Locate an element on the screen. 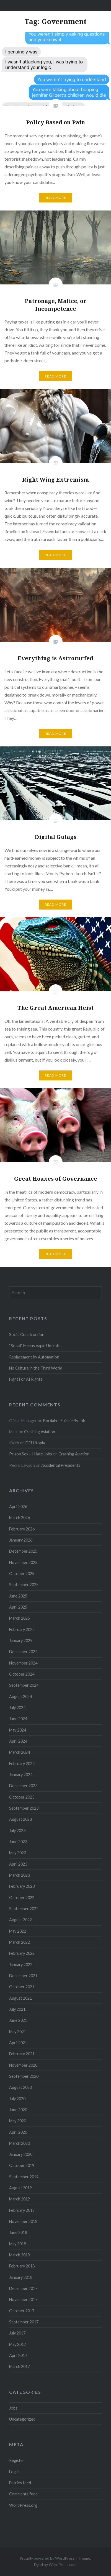 The height and width of the screenshot is (2576, 111). September 2022 is located at coordinates (23, 1908).